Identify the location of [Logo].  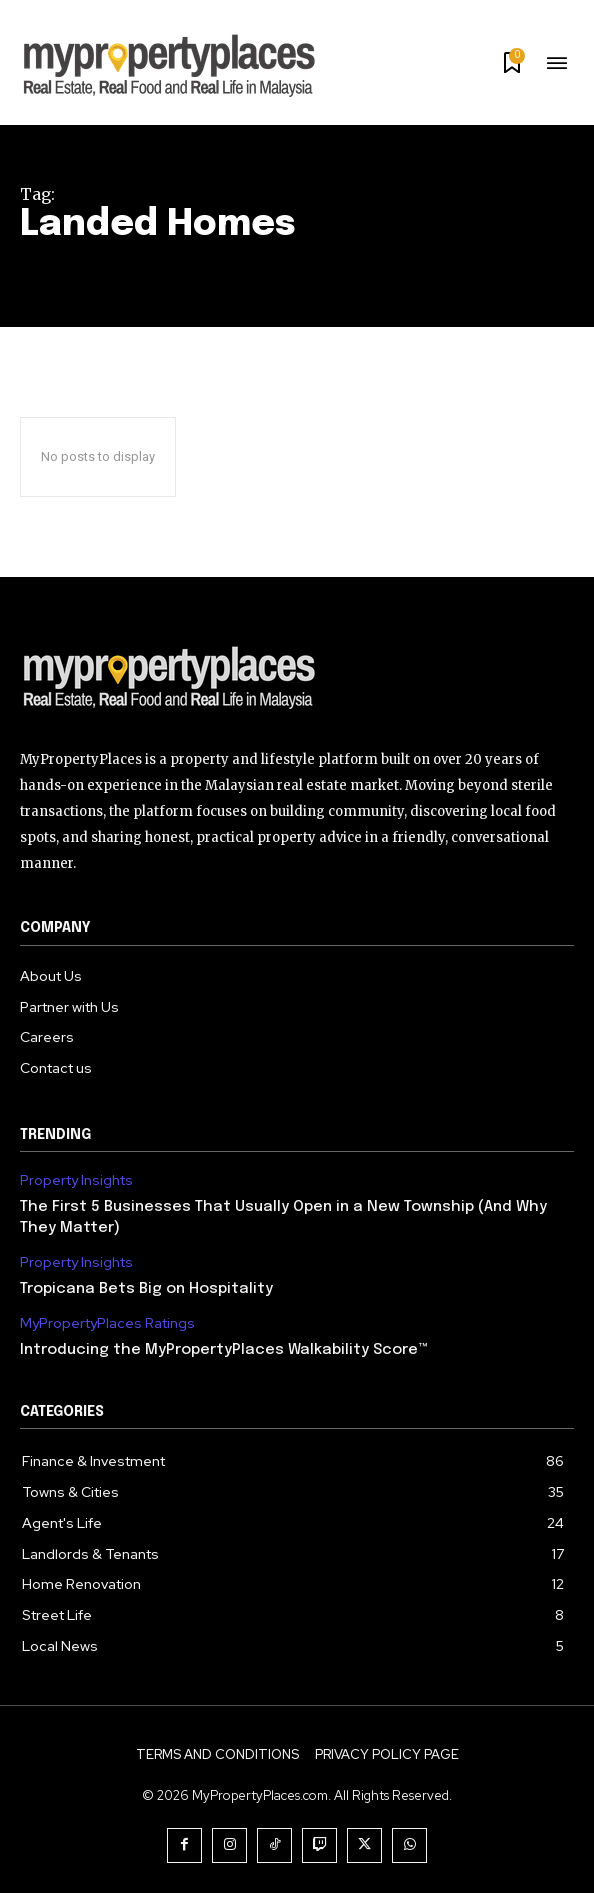
(297, 677).